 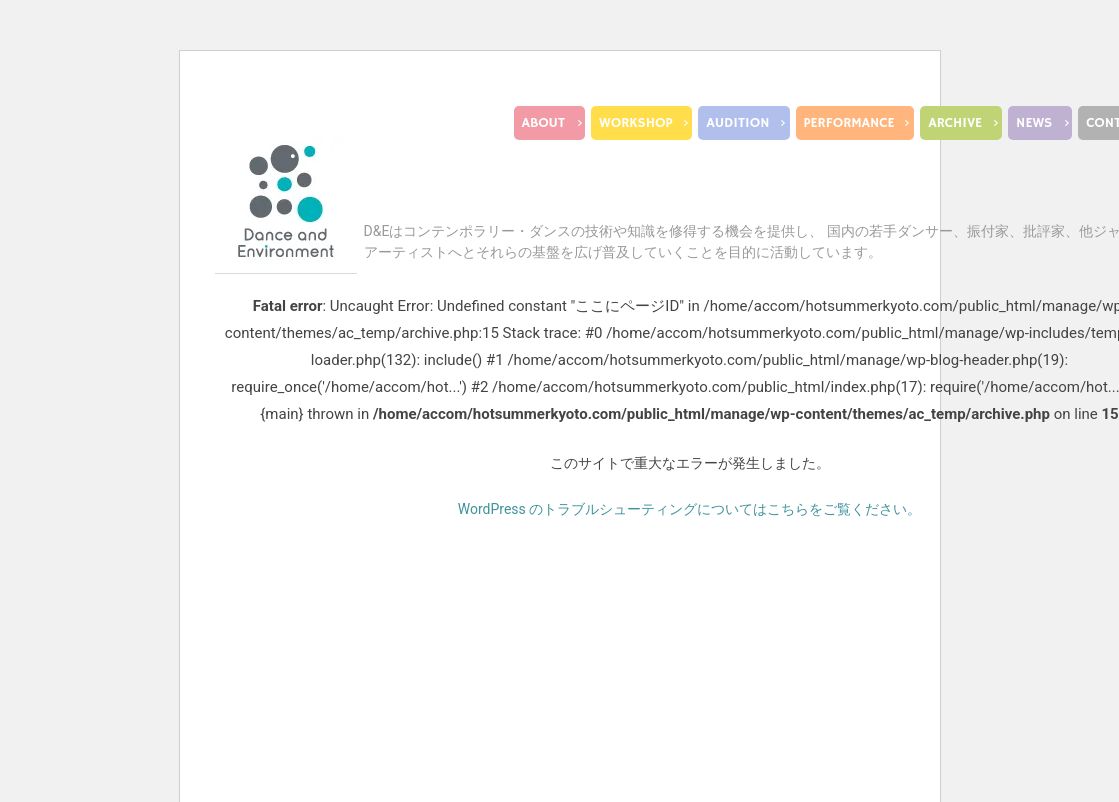 What do you see at coordinates (690, 509) in the screenshot?
I see `WordPress のトラブルシューティングについてはこちらをご覧ください。` at bounding box center [690, 509].